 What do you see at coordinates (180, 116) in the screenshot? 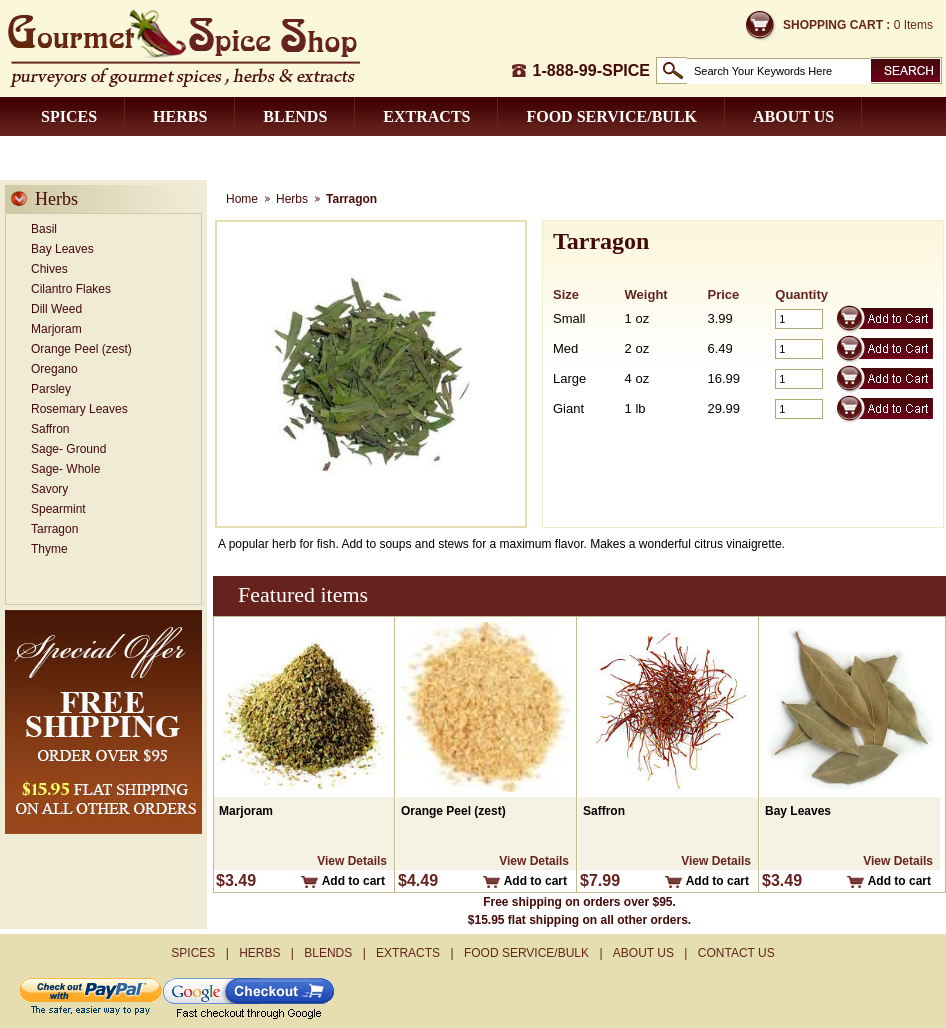
I see `Herbs` at bounding box center [180, 116].